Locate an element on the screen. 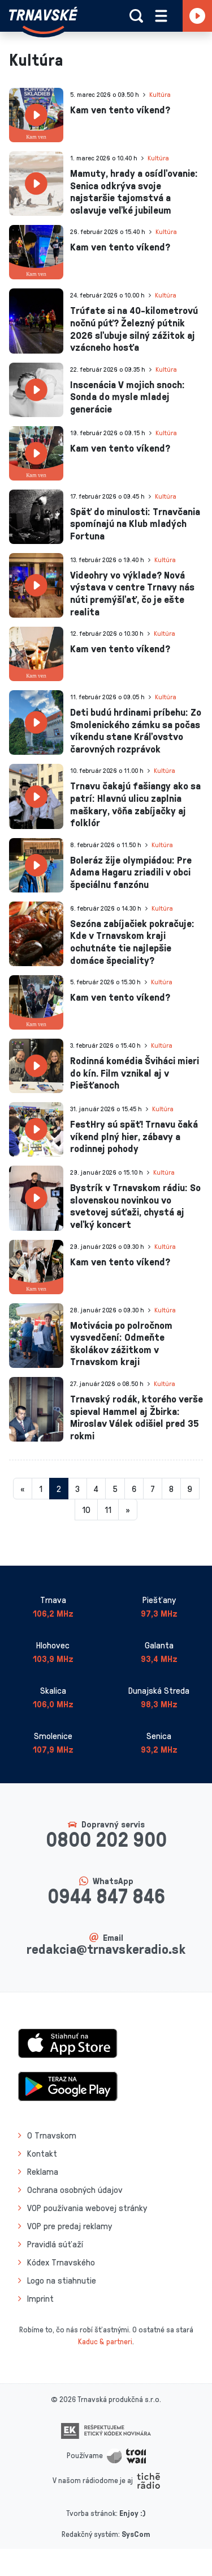  Redakčný systém is located at coordinates (90, 2533).